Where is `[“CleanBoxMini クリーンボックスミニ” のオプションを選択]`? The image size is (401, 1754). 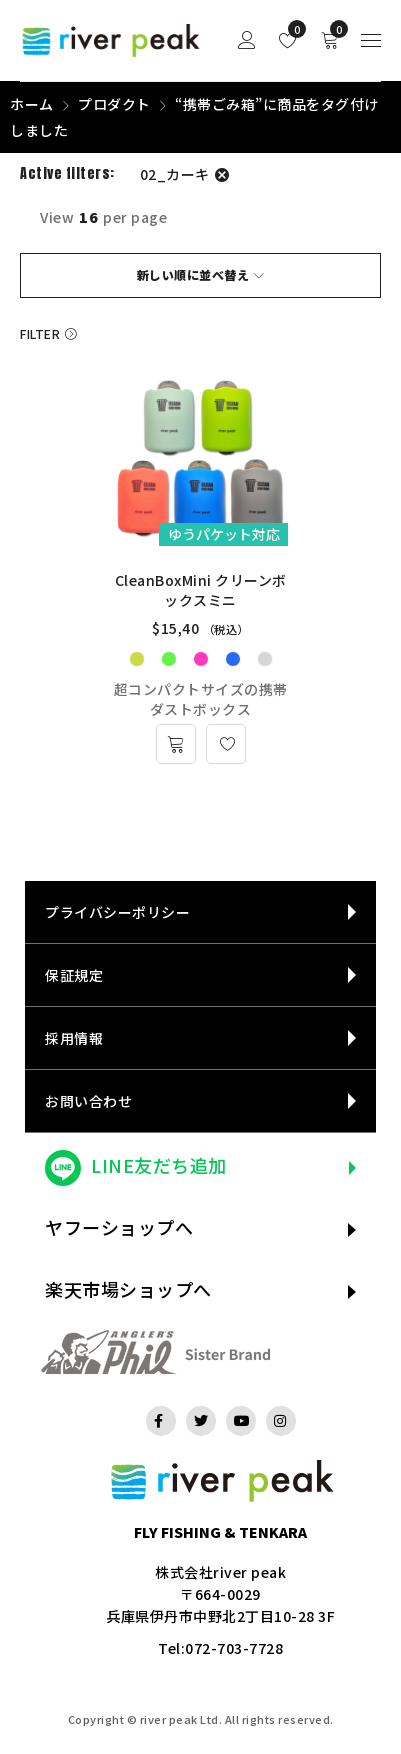
[“CleanBoxMini クリーンボックスミニ” のオプションを選択] is located at coordinates (176, 744).